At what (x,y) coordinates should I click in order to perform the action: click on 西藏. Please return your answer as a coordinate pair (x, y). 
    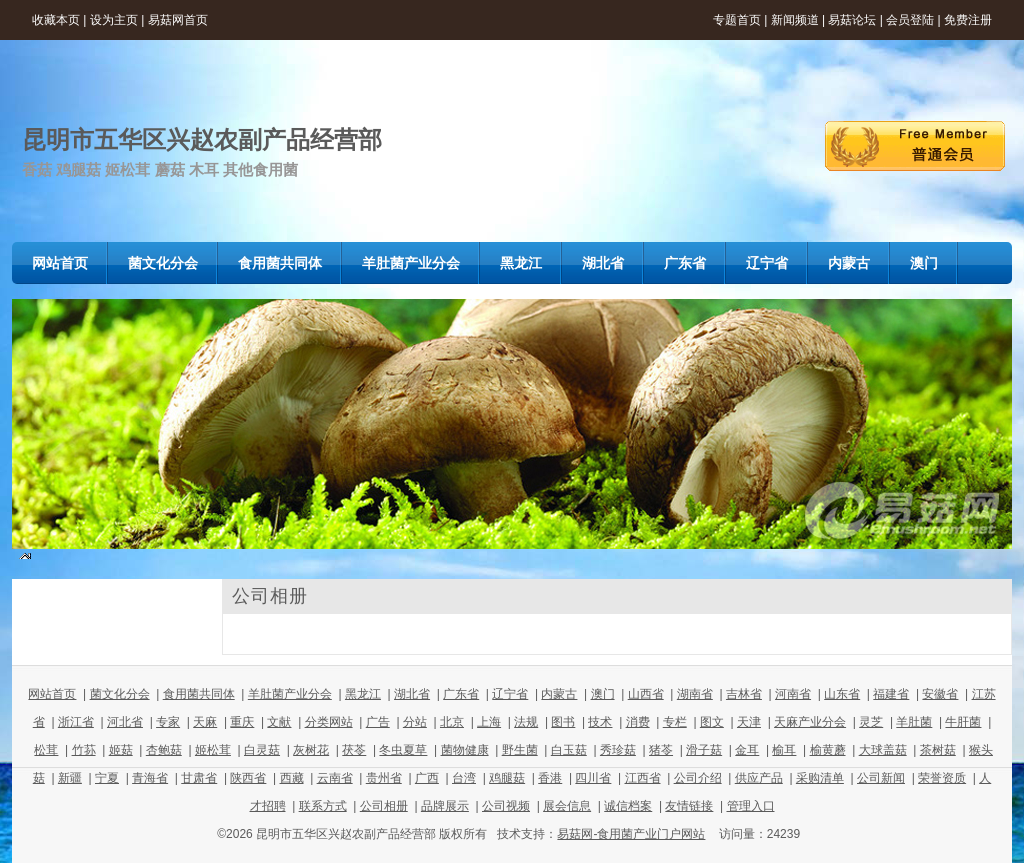
    Looking at the image, I should click on (292, 778).